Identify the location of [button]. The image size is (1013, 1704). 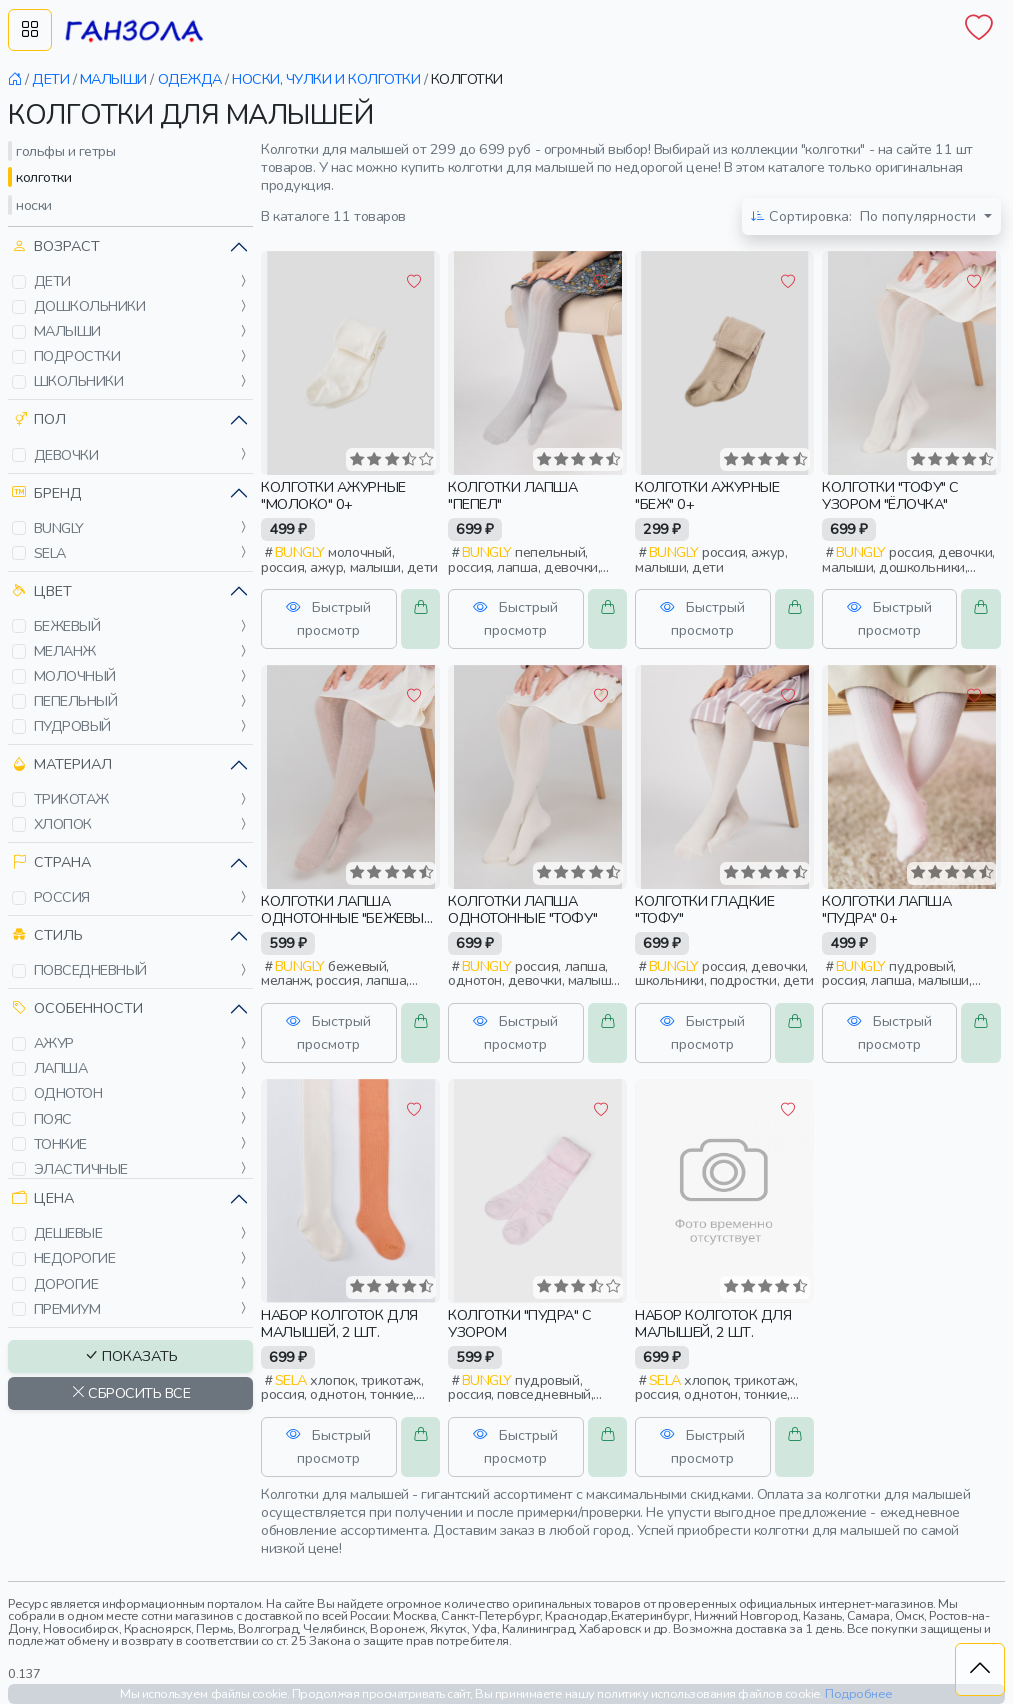
(19, 282).